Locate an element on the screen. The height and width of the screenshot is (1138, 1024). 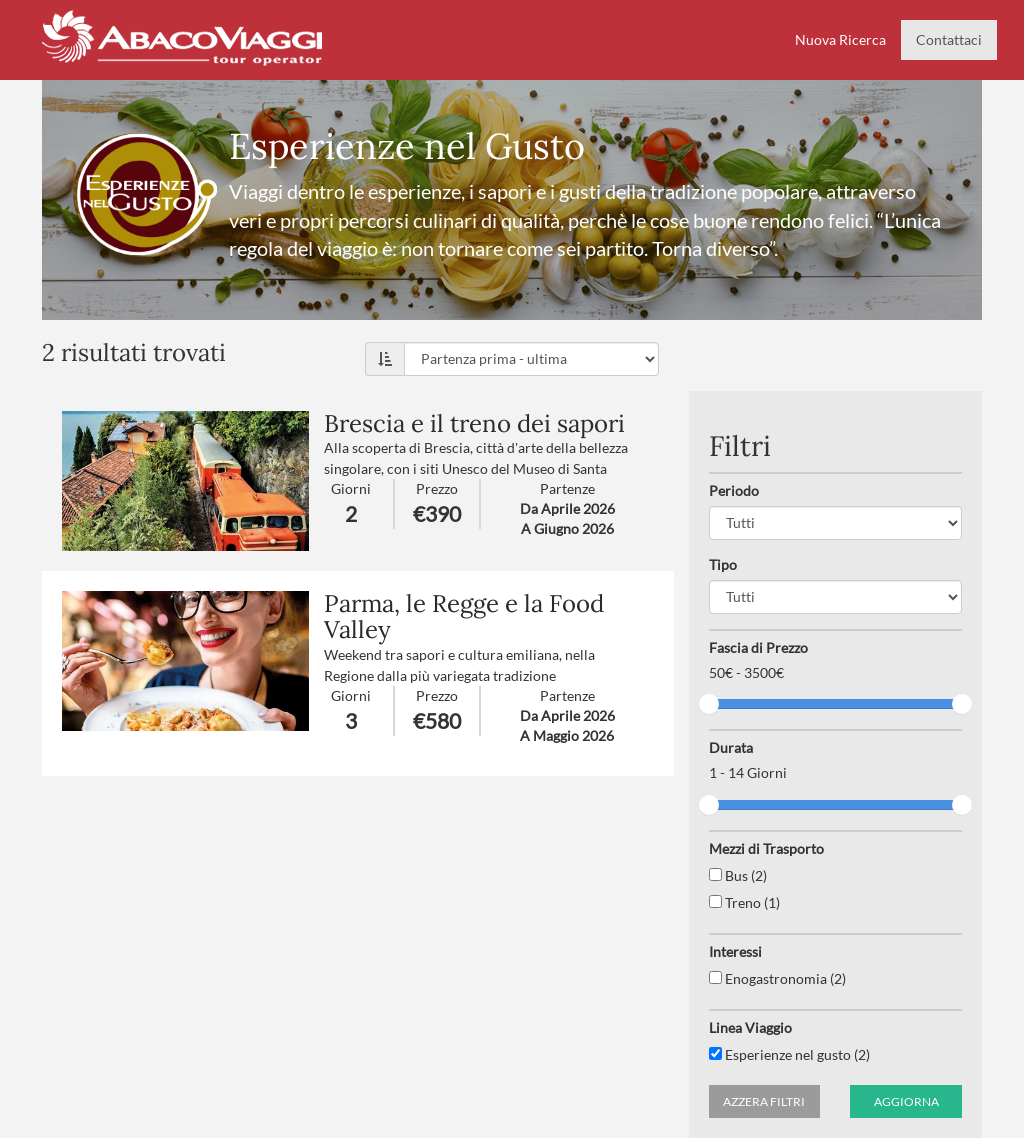
Nuova Ricerca is located at coordinates (840, 39).